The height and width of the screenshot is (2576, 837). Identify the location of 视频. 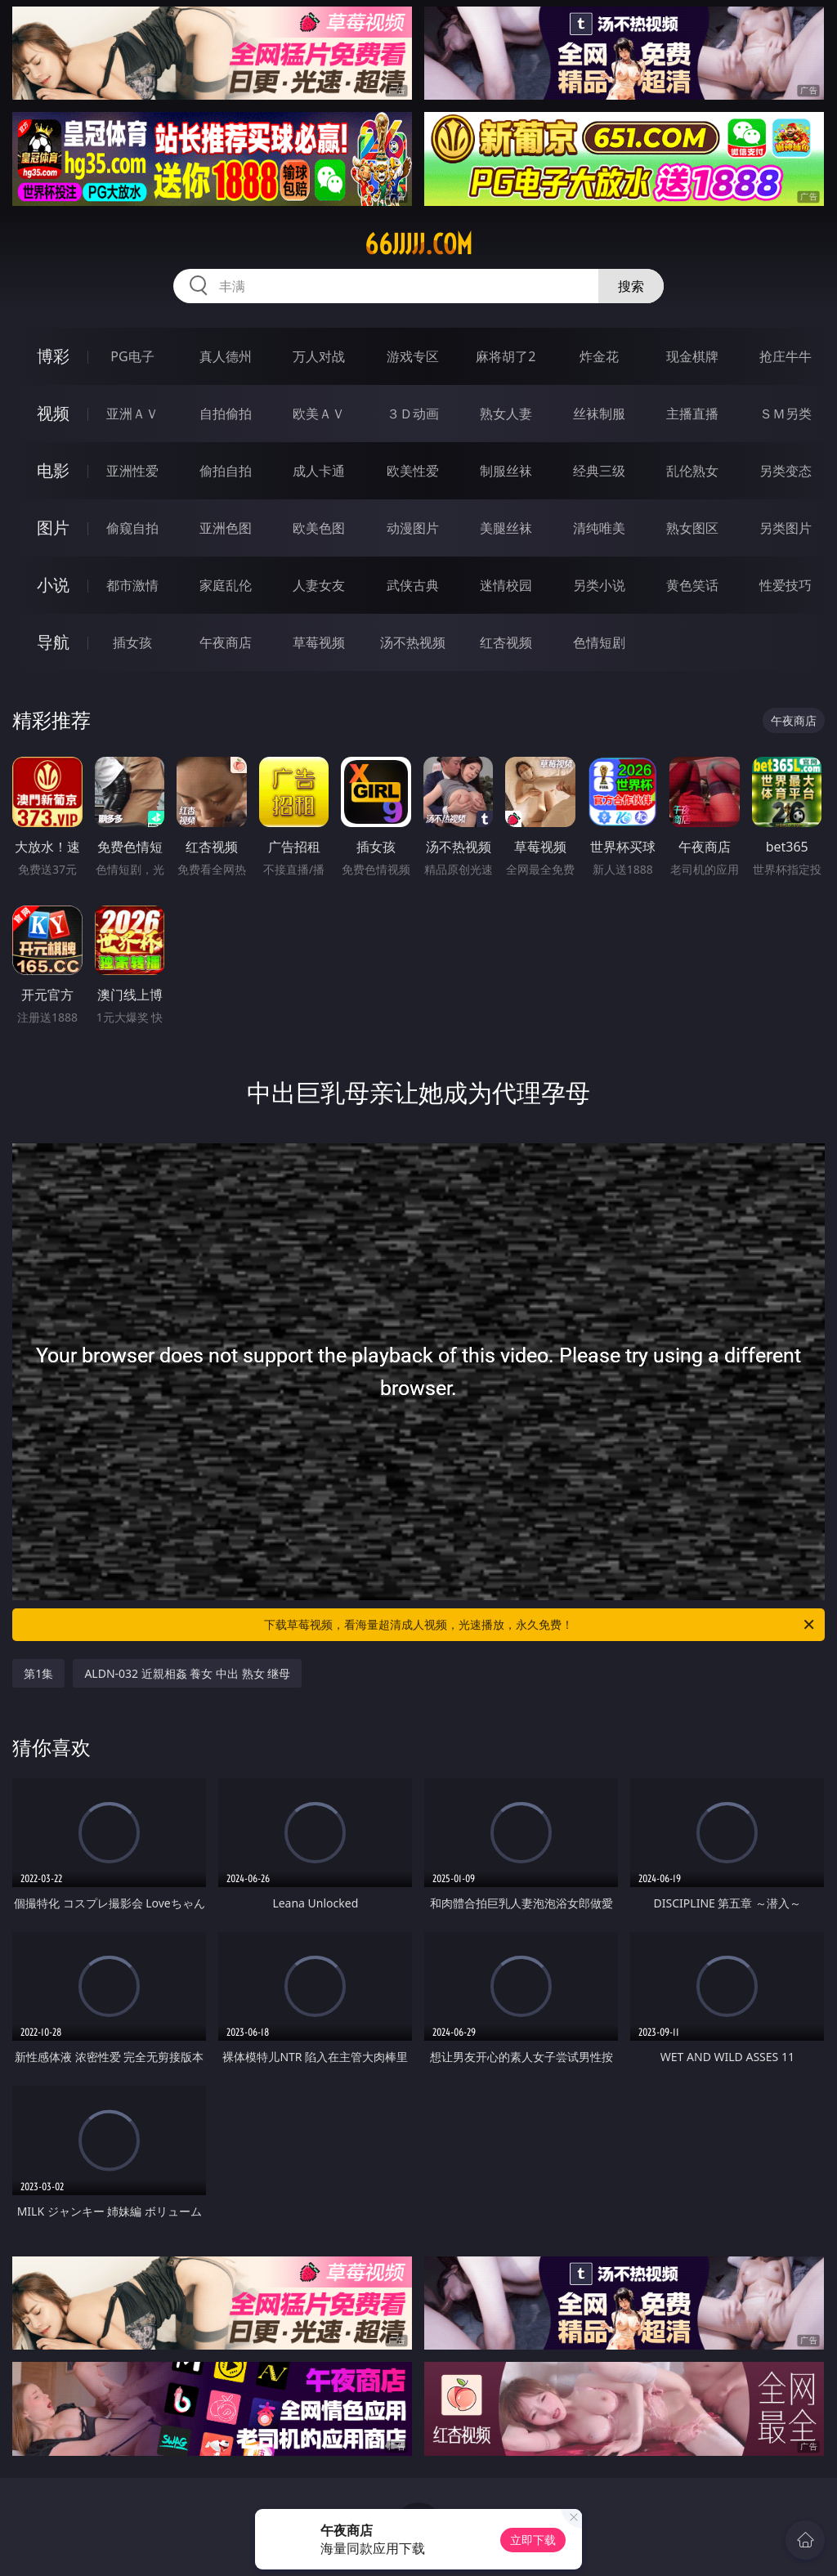
(53, 413).